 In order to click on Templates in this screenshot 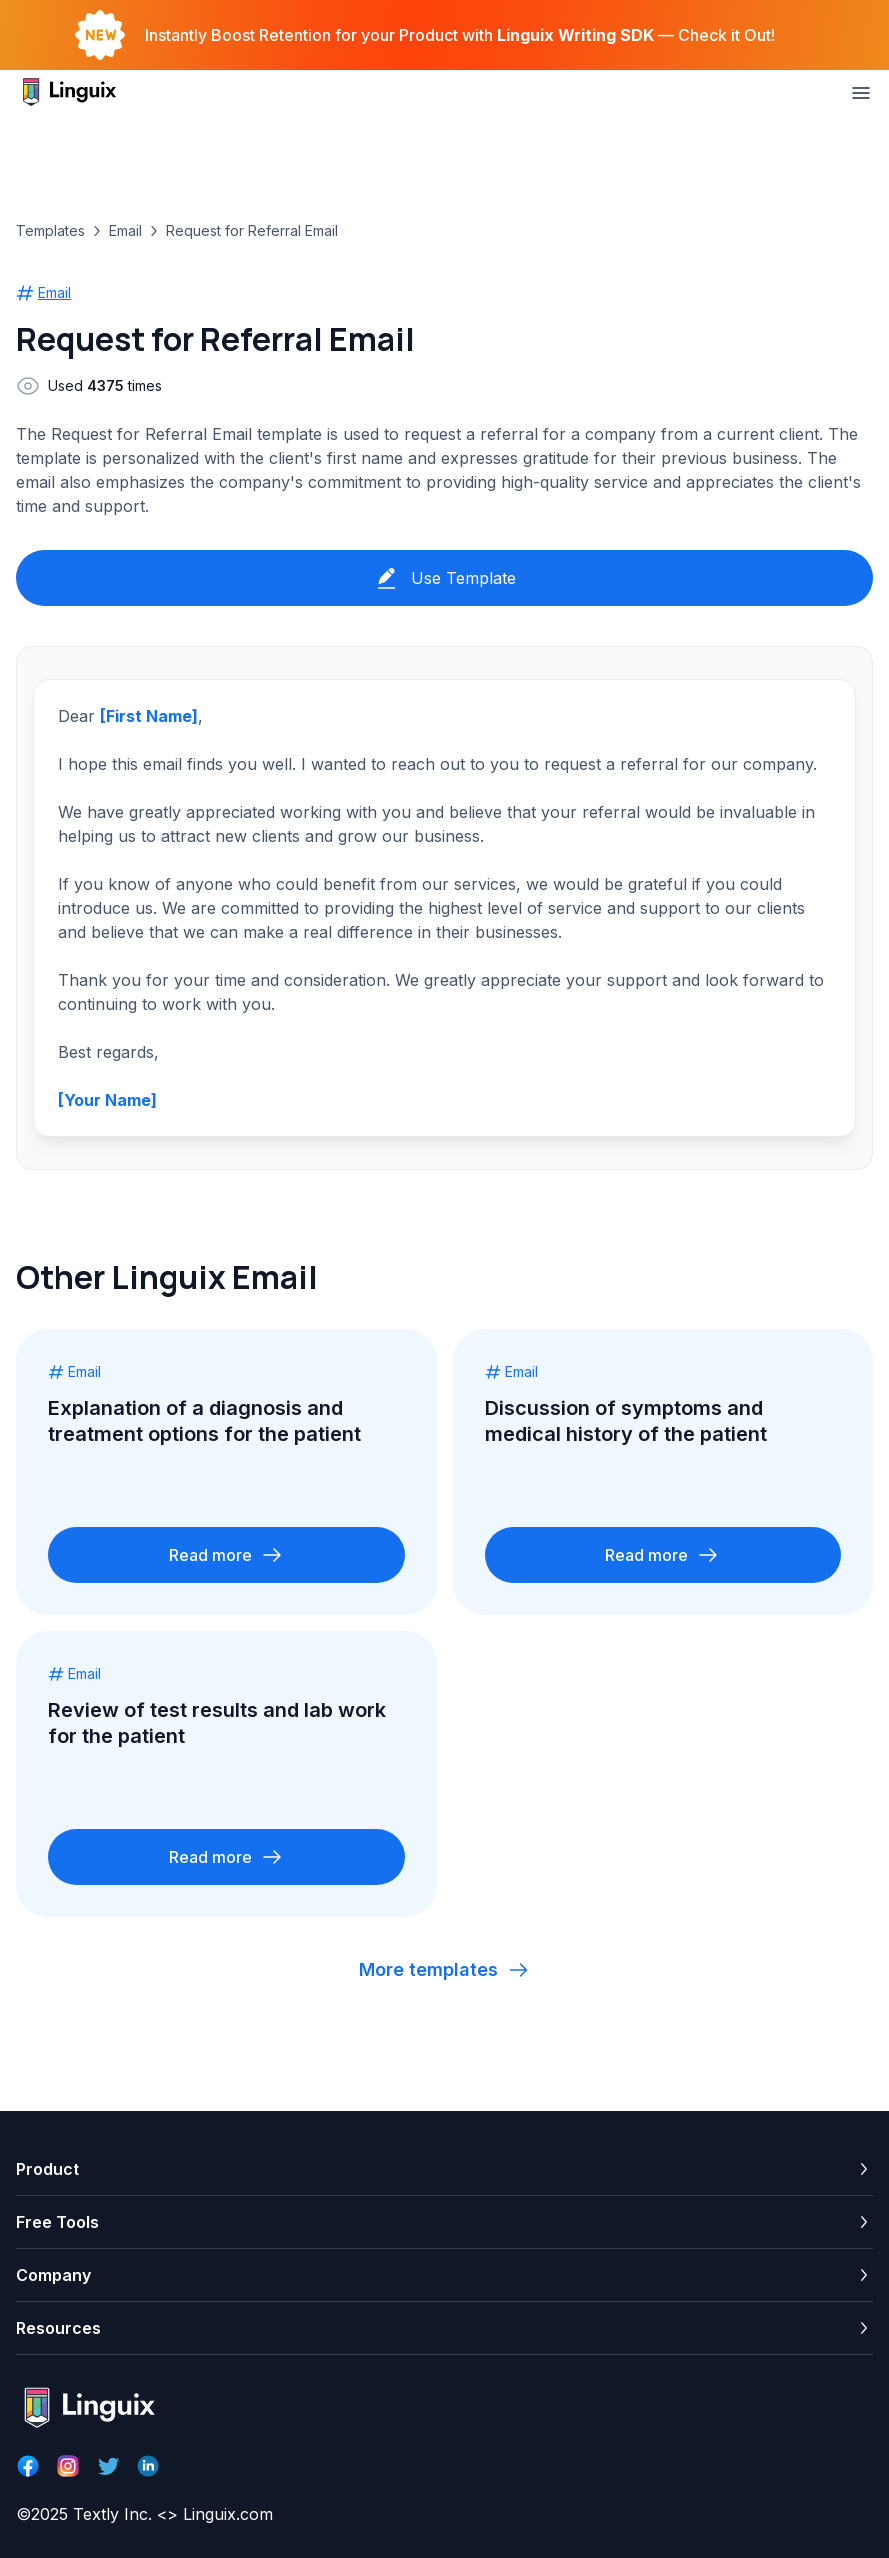, I will do `click(50, 230)`.